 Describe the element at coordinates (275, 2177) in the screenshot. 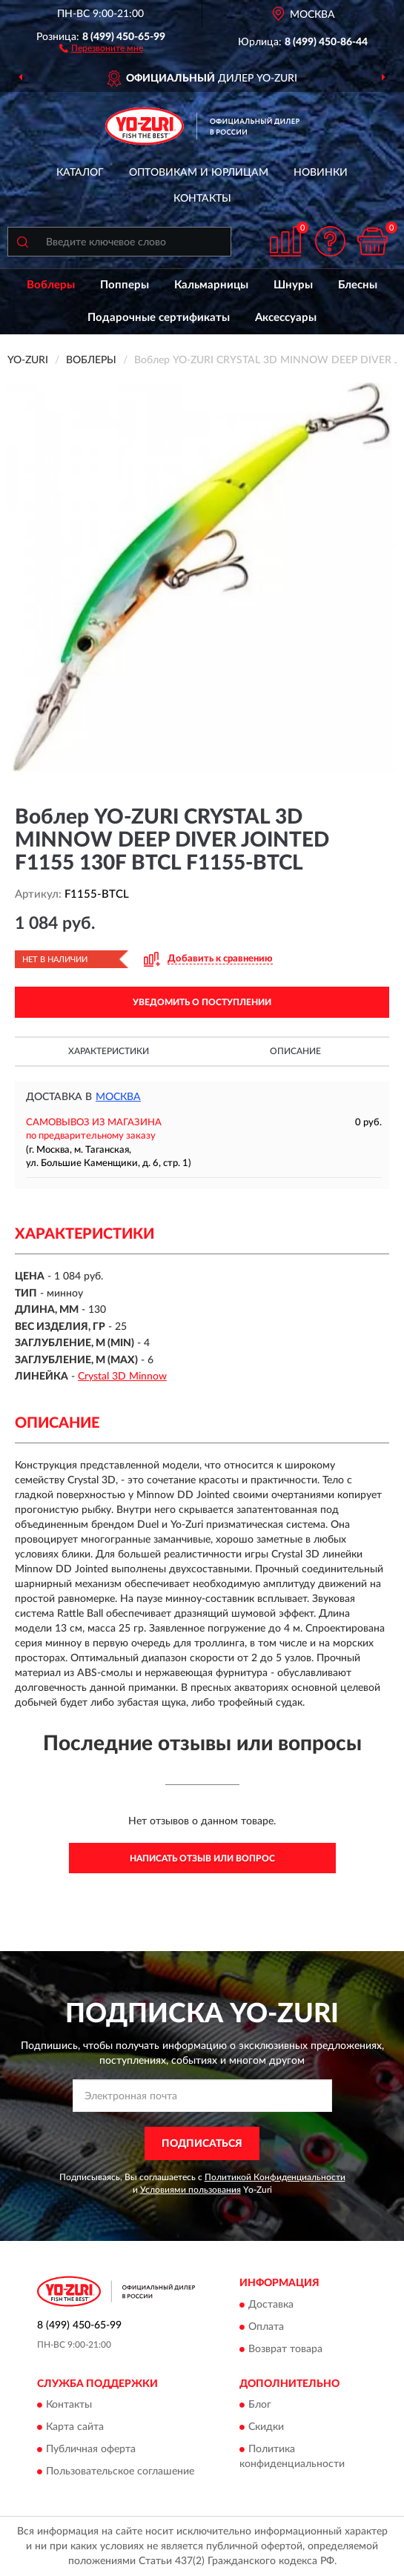

I see `Политикой Конфиденциальности` at that location.